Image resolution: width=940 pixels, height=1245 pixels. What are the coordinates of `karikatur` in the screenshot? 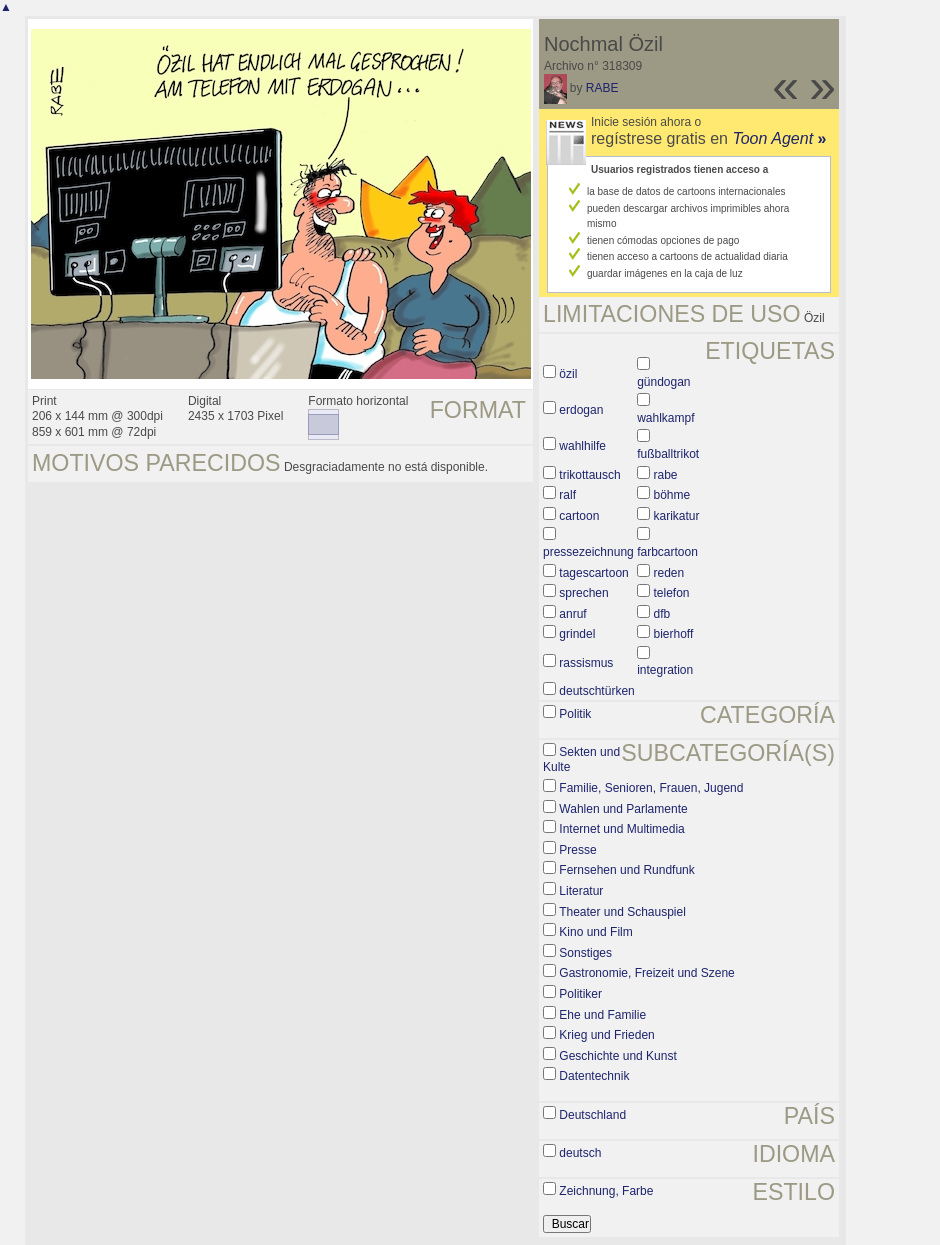 It's located at (677, 516).